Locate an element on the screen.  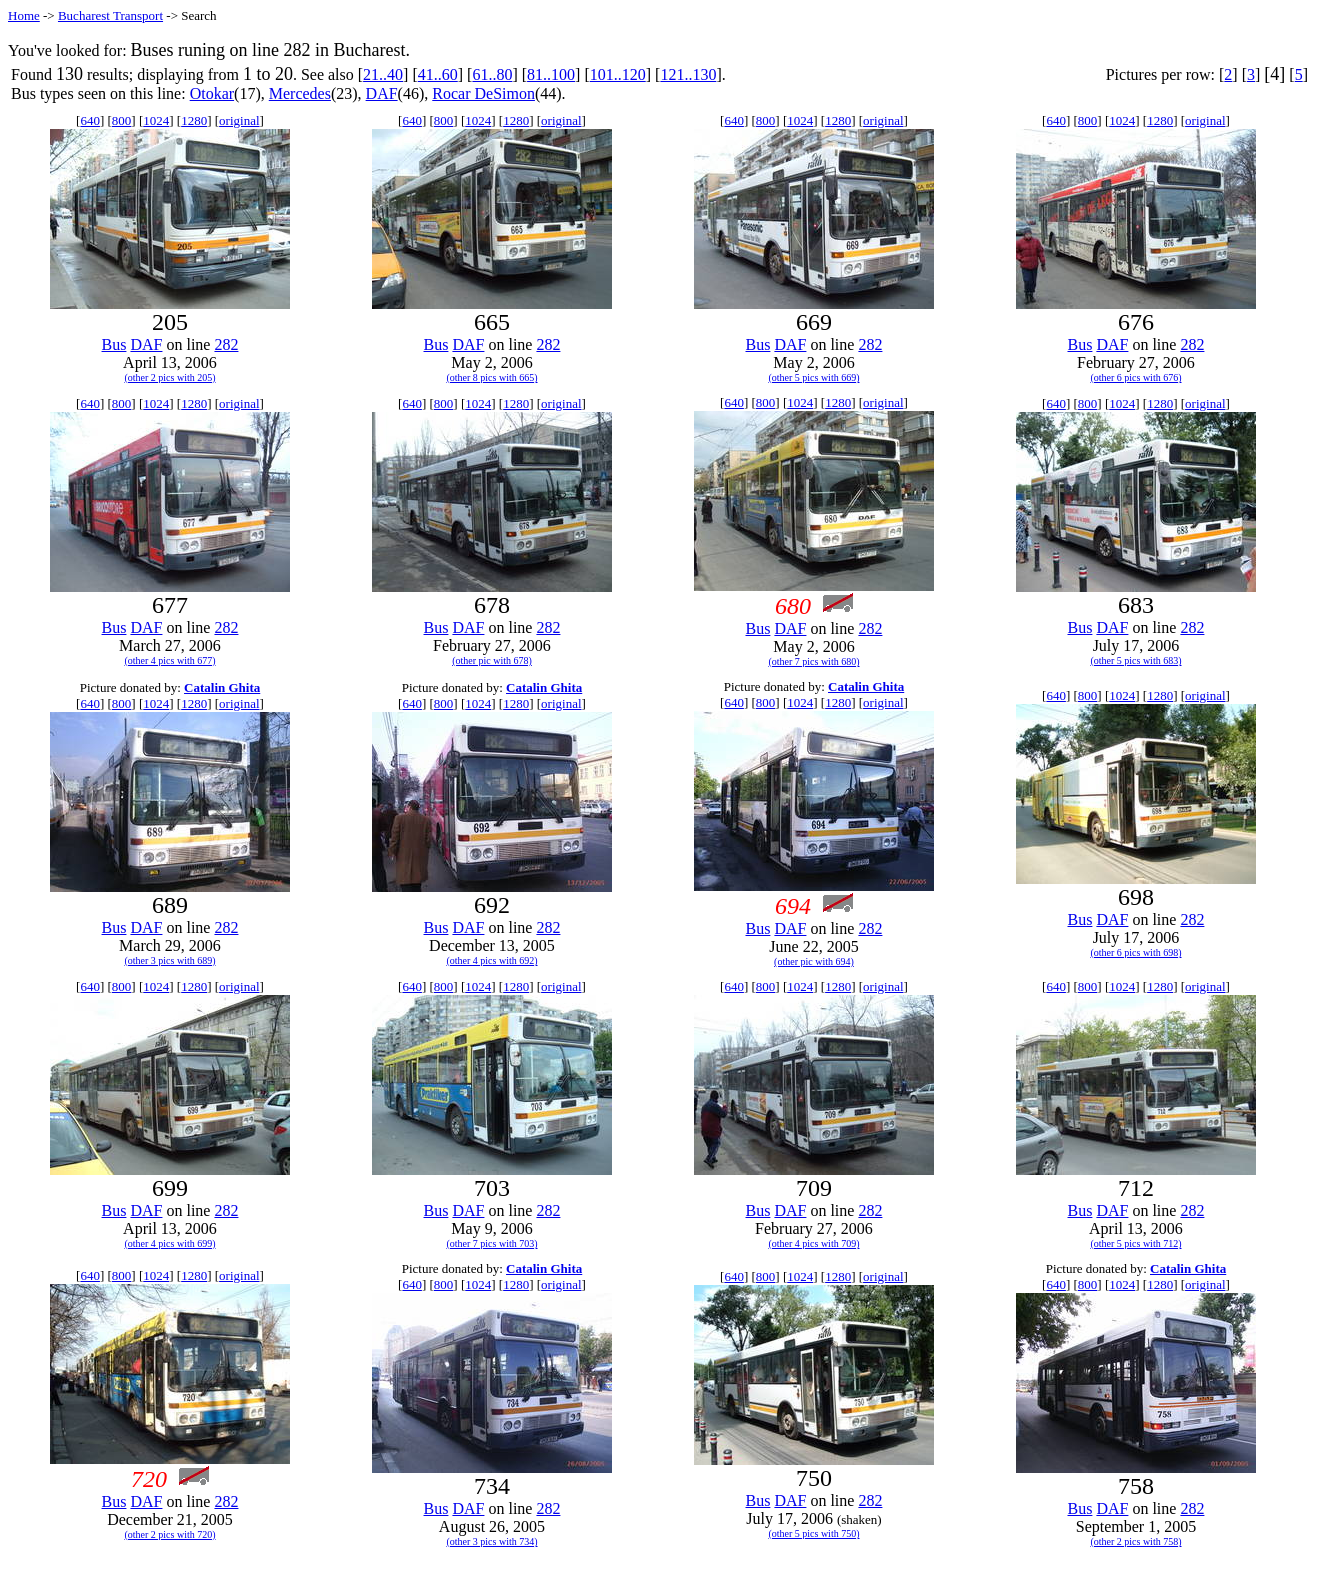
DAF is located at coordinates (382, 93).